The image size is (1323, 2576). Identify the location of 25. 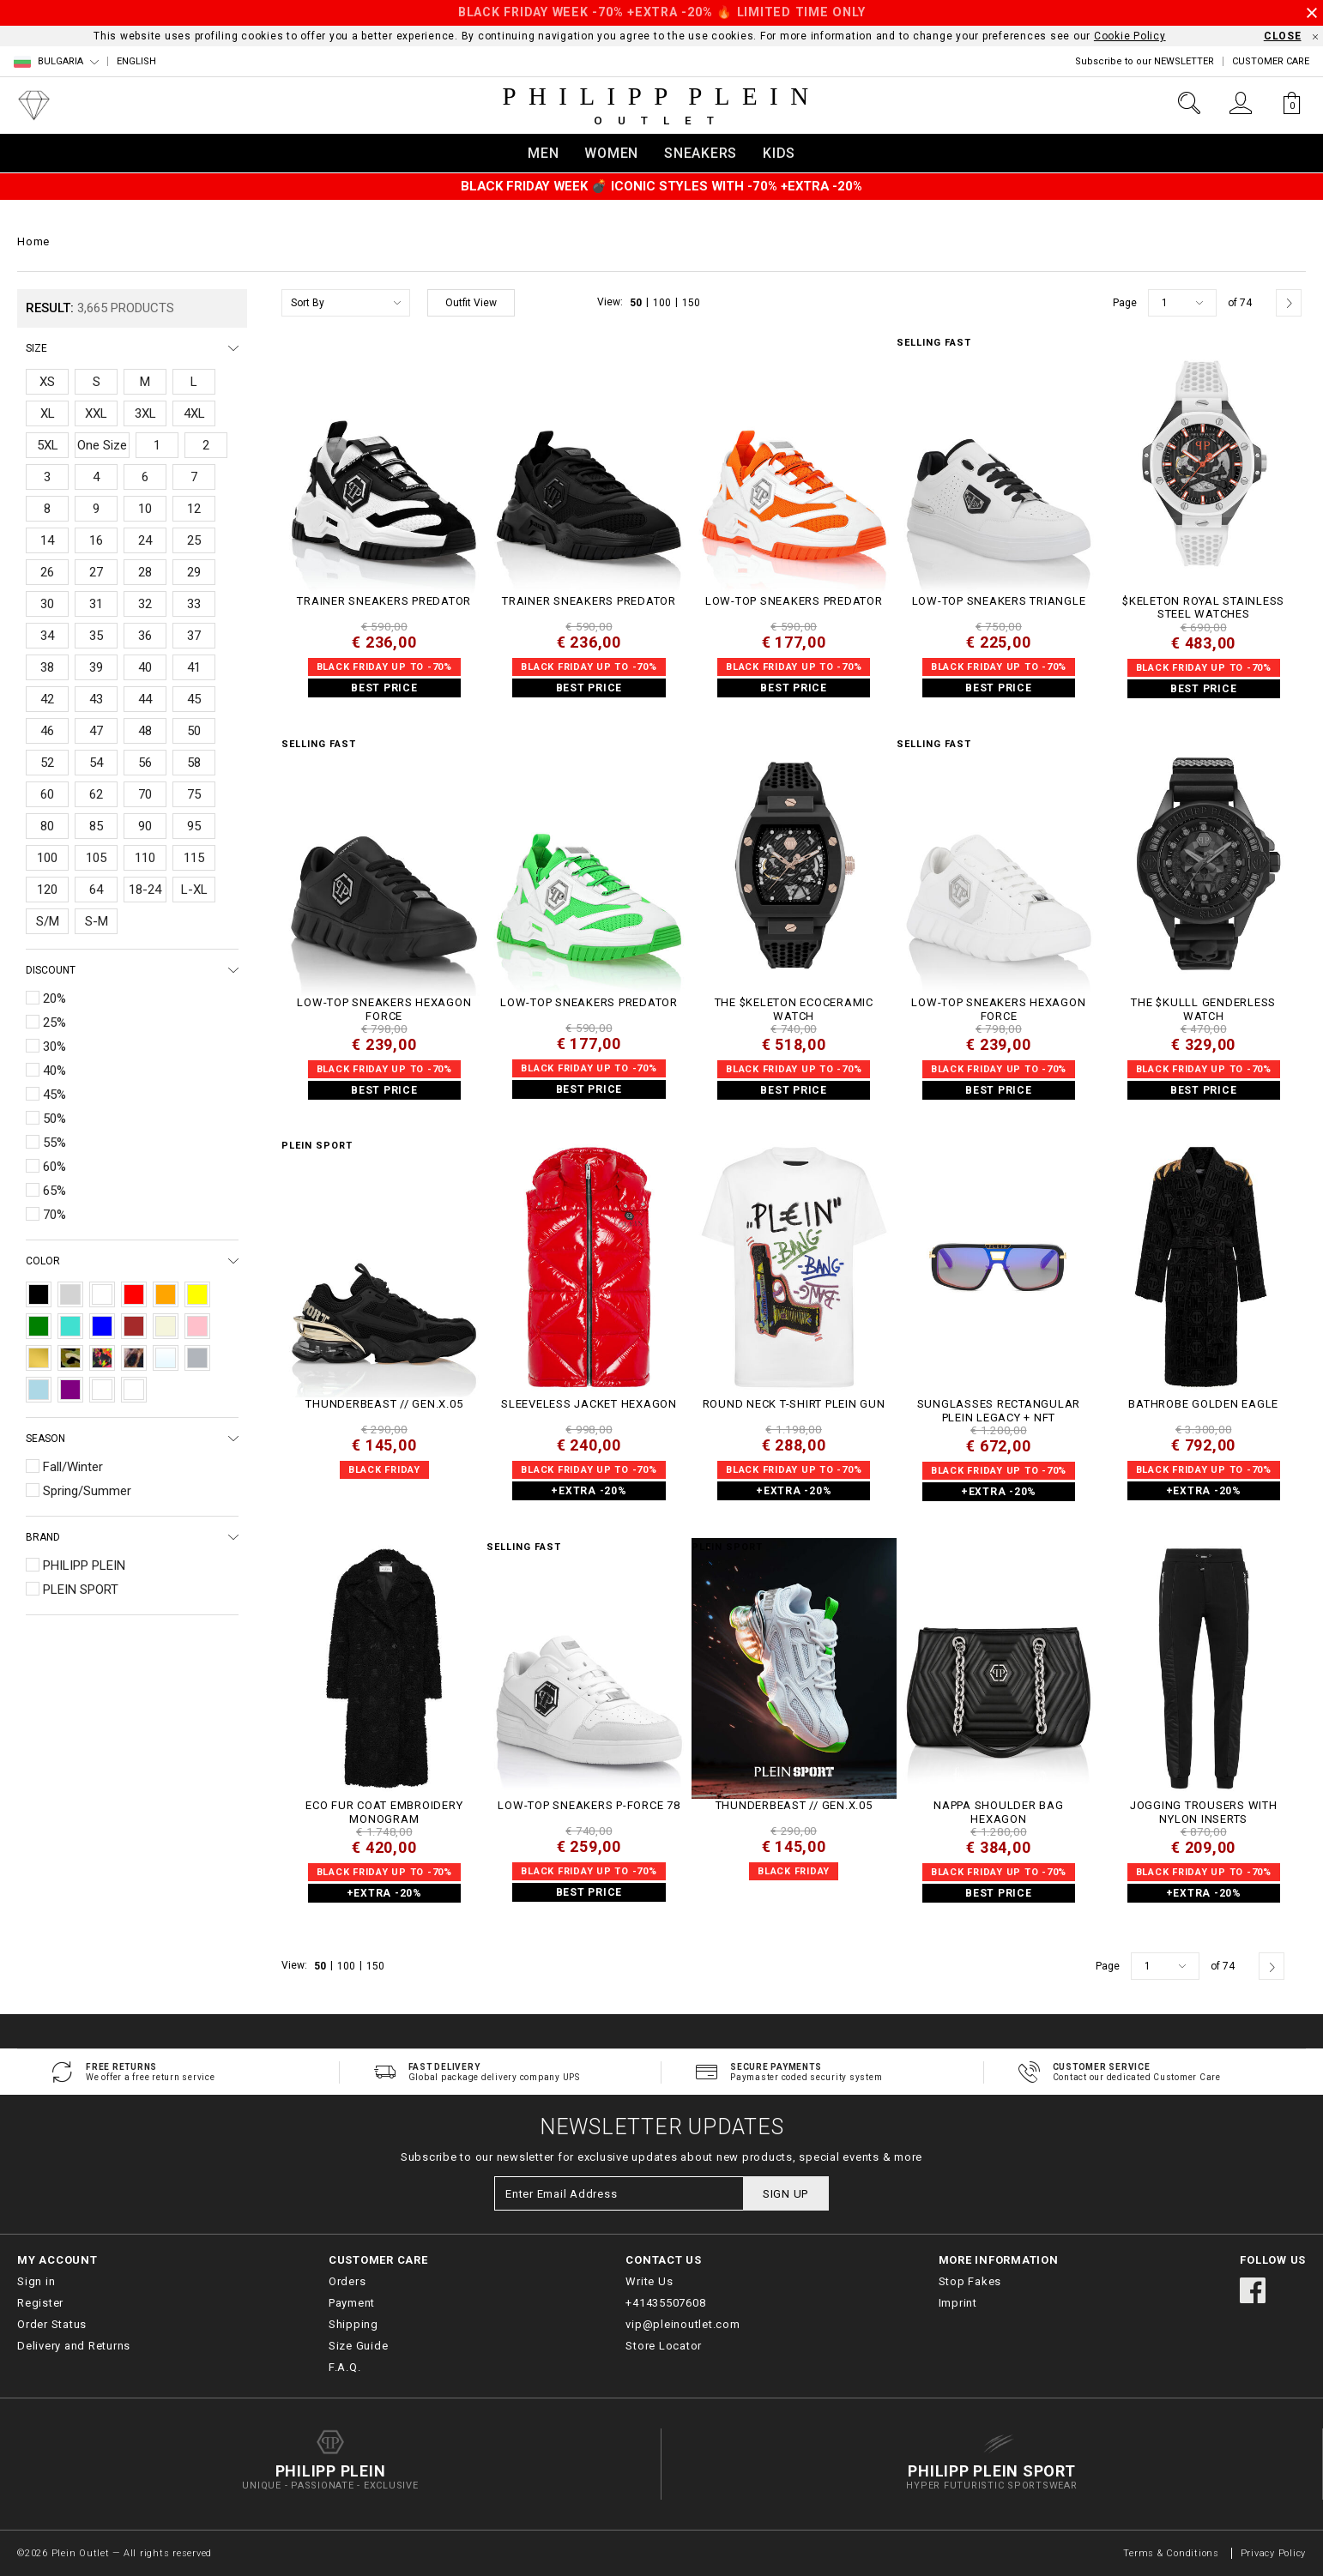
(194, 540).